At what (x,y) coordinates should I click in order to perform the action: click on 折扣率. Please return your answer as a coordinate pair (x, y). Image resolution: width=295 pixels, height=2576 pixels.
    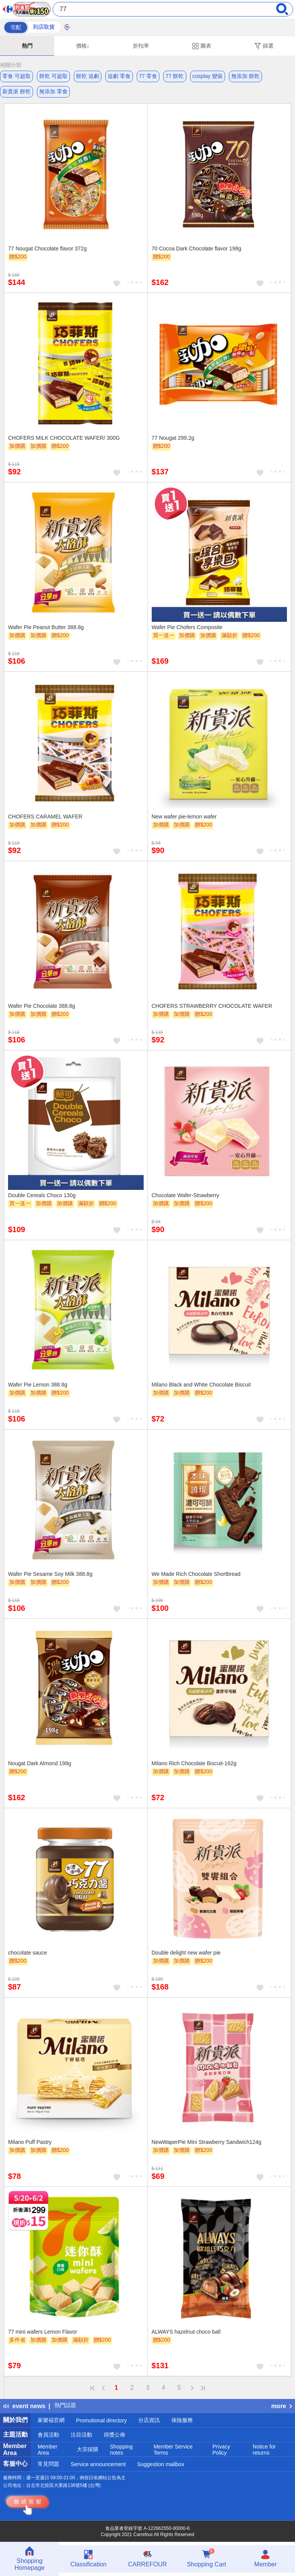
    Looking at the image, I should click on (141, 46).